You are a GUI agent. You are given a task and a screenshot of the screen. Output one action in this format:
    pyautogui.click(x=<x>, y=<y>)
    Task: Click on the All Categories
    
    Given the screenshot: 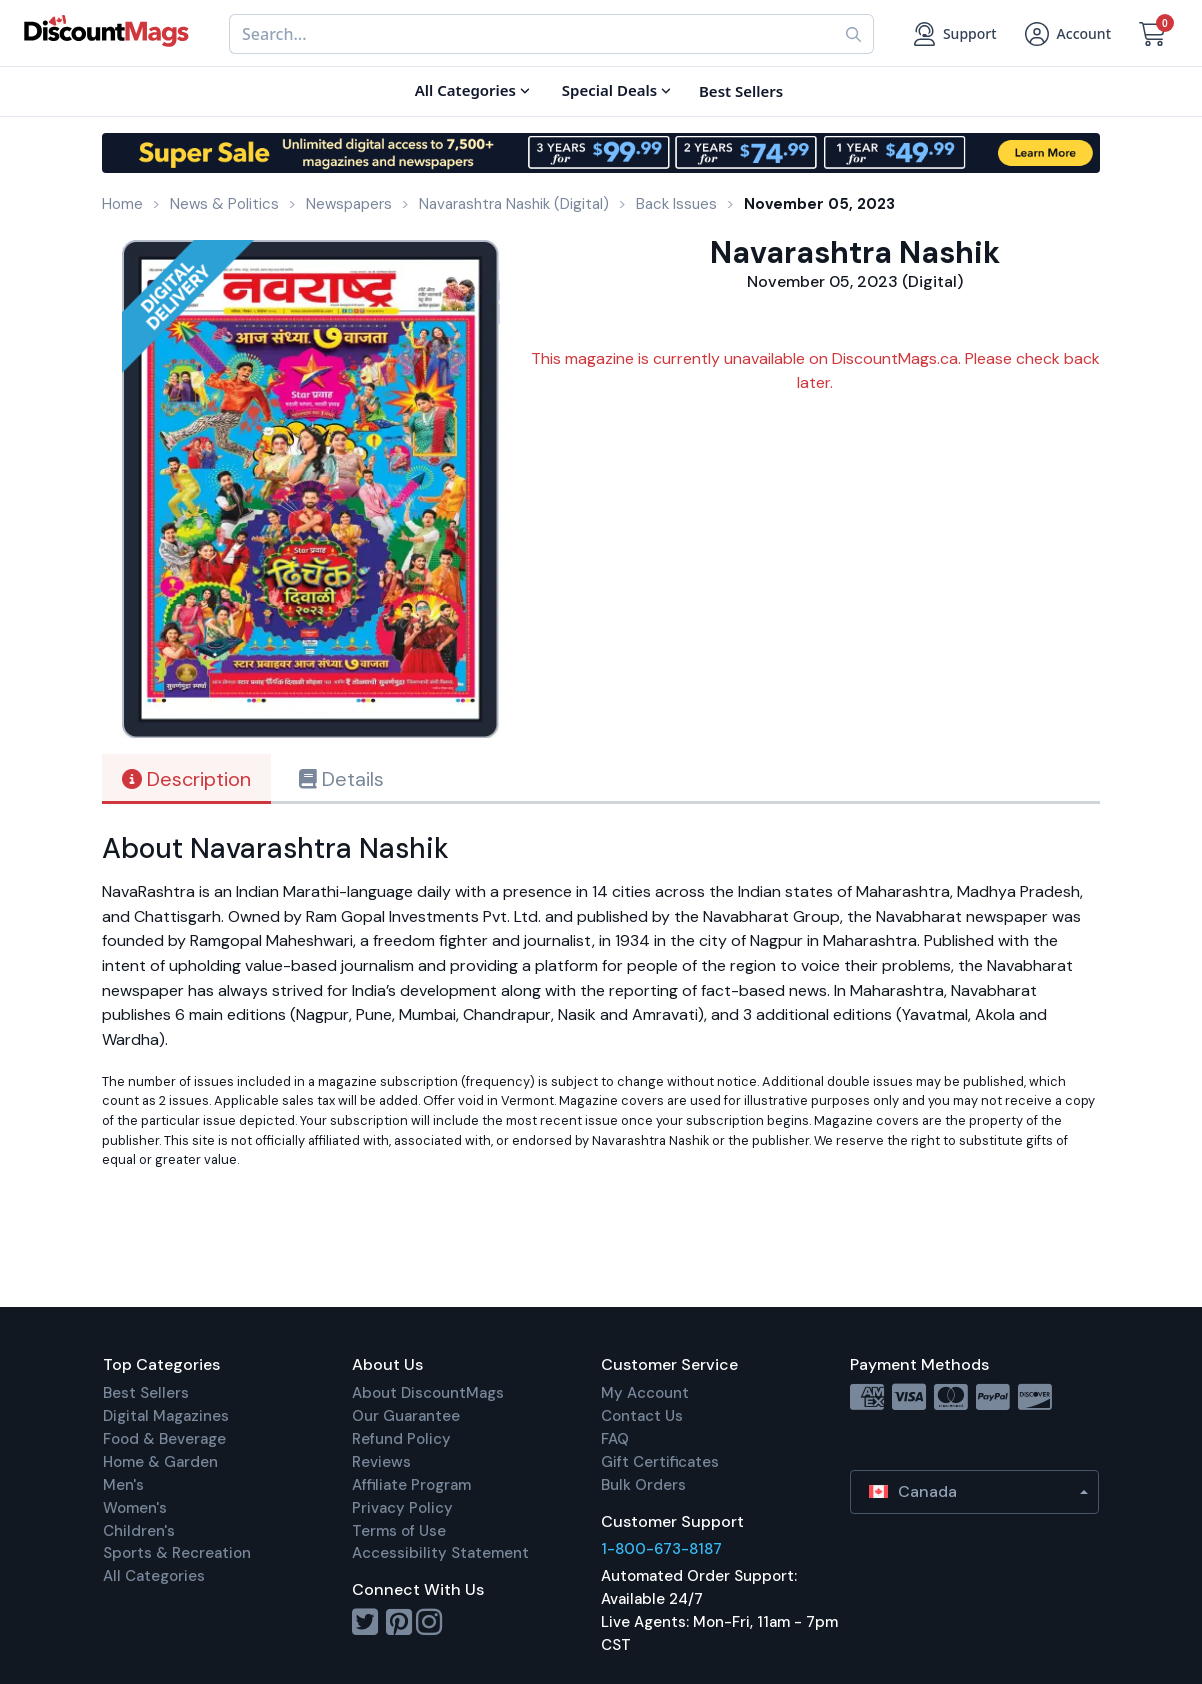 What is the action you would take?
    pyautogui.click(x=154, y=1576)
    